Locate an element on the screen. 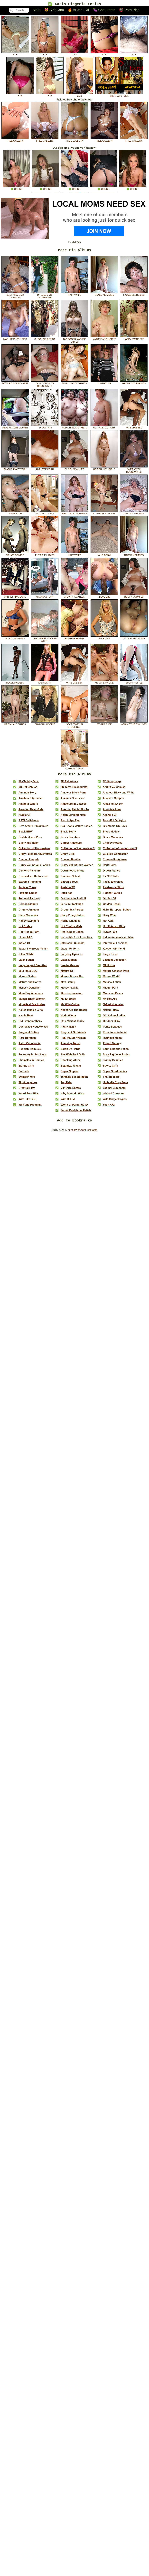  Amazing Hentai Boobs is located at coordinates (75, 811).